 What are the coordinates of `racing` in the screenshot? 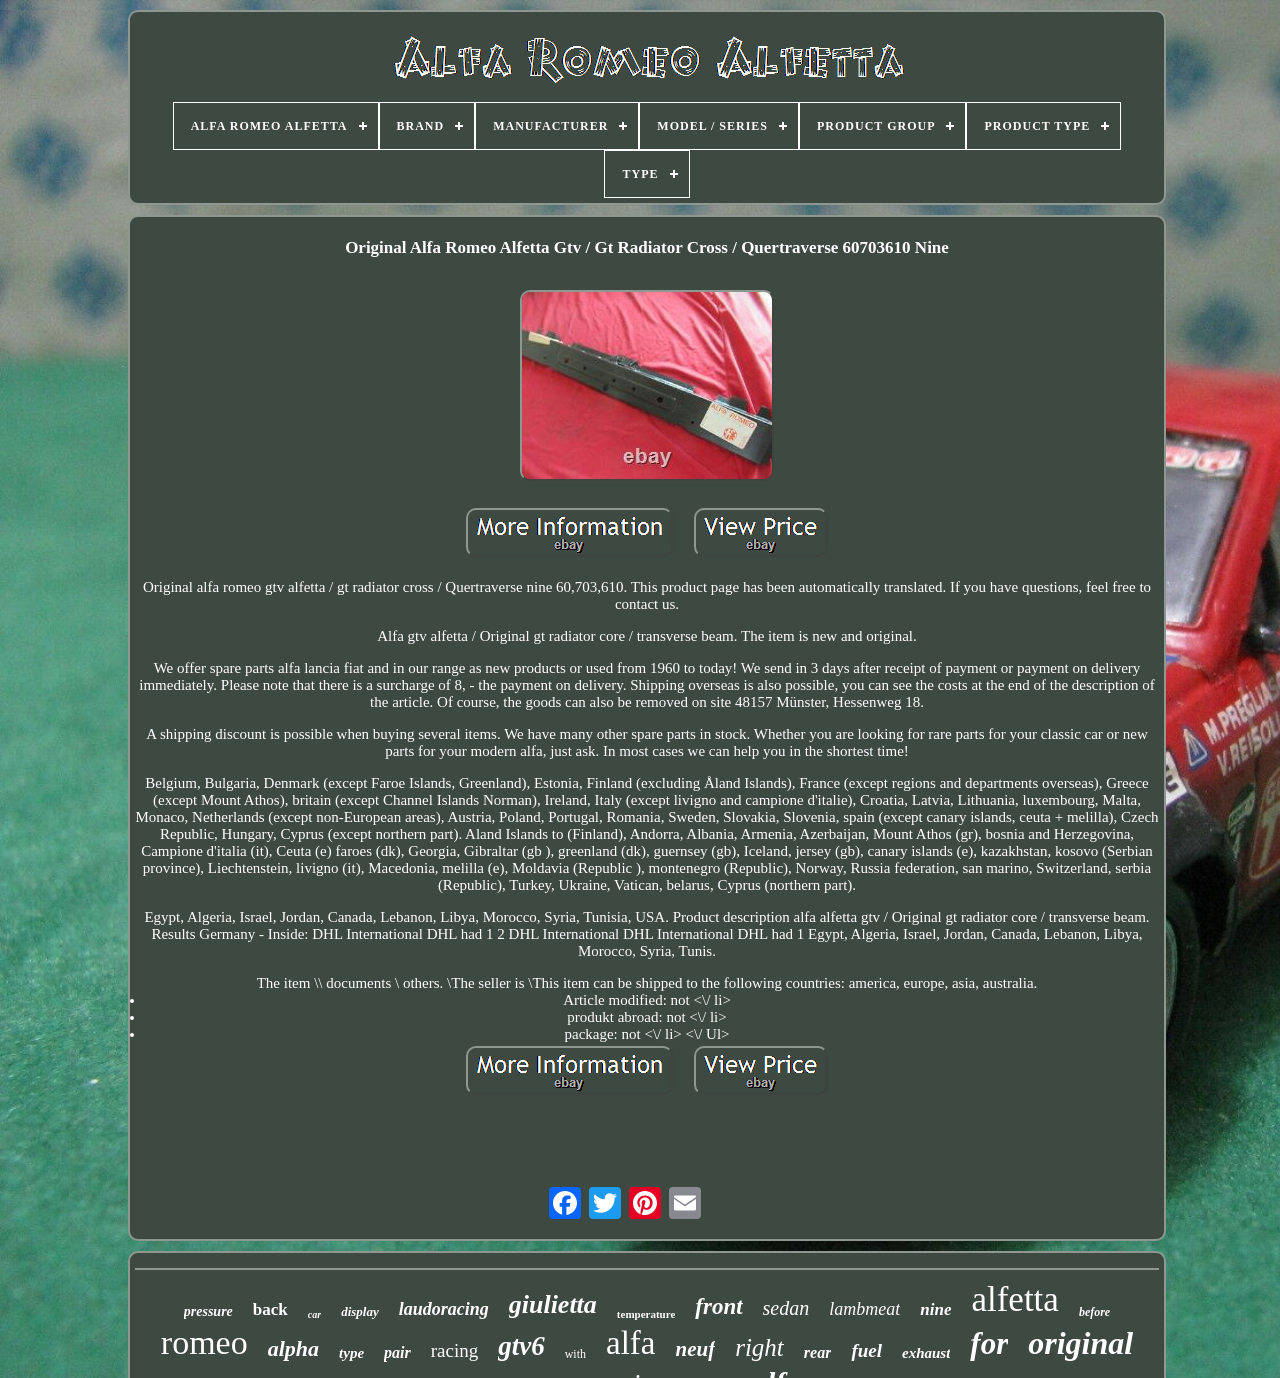 It's located at (454, 1350).